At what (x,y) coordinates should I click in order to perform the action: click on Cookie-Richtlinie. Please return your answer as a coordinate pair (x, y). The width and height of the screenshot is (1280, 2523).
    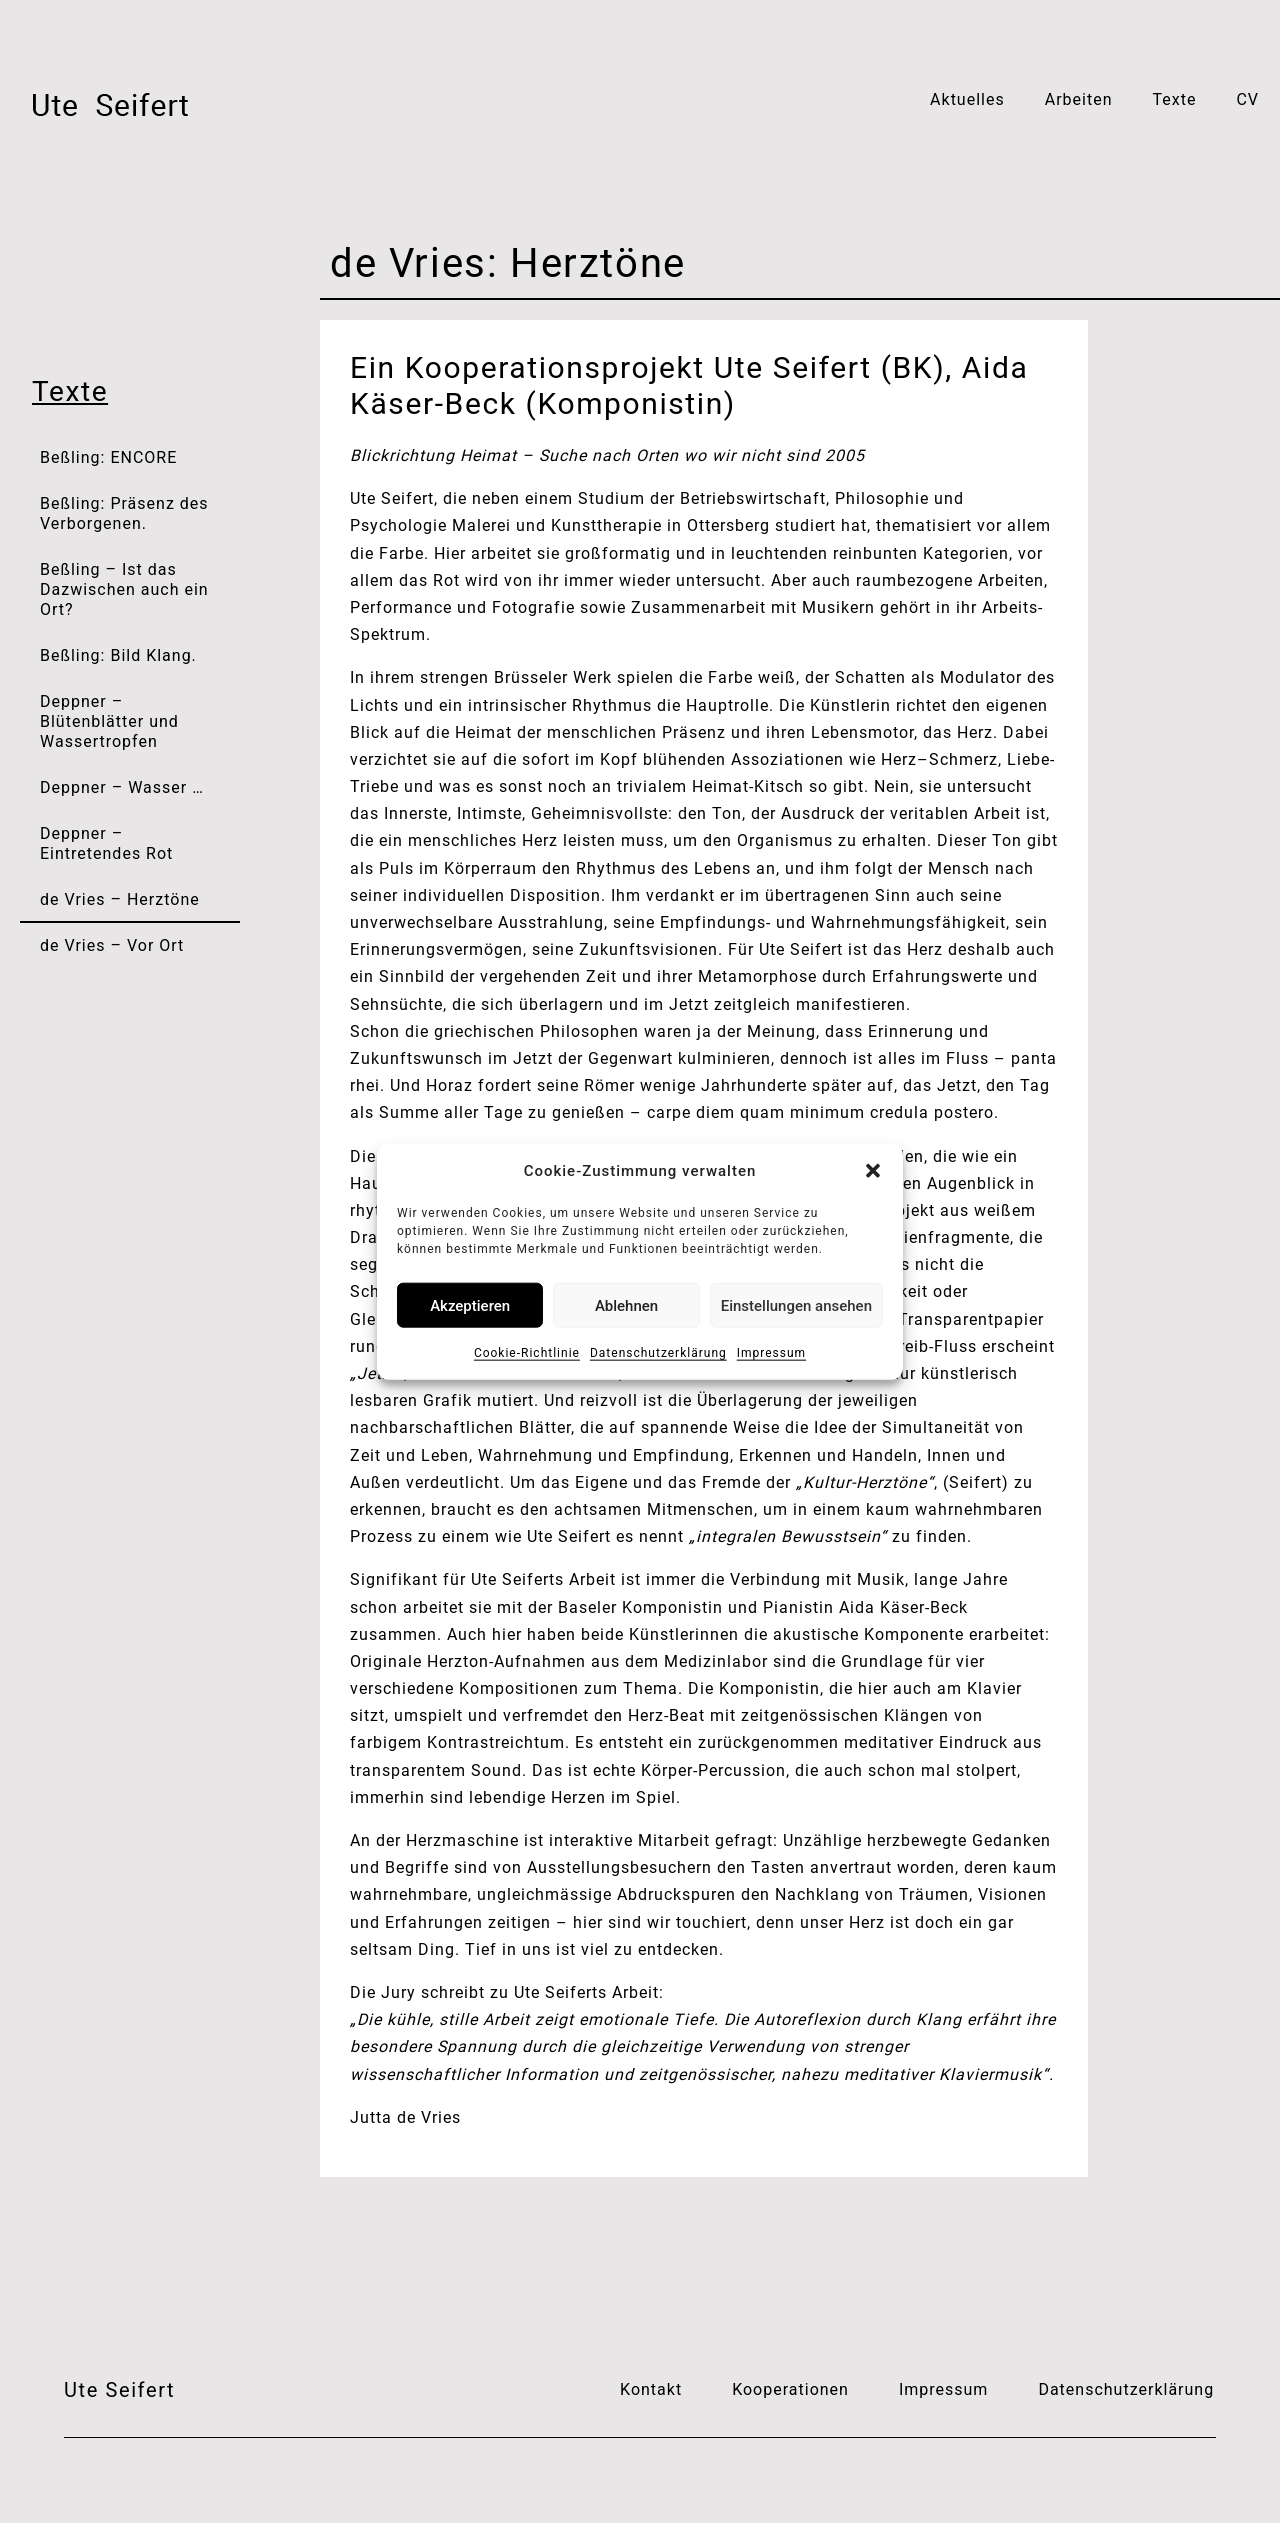
    Looking at the image, I should click on (527, 1353).